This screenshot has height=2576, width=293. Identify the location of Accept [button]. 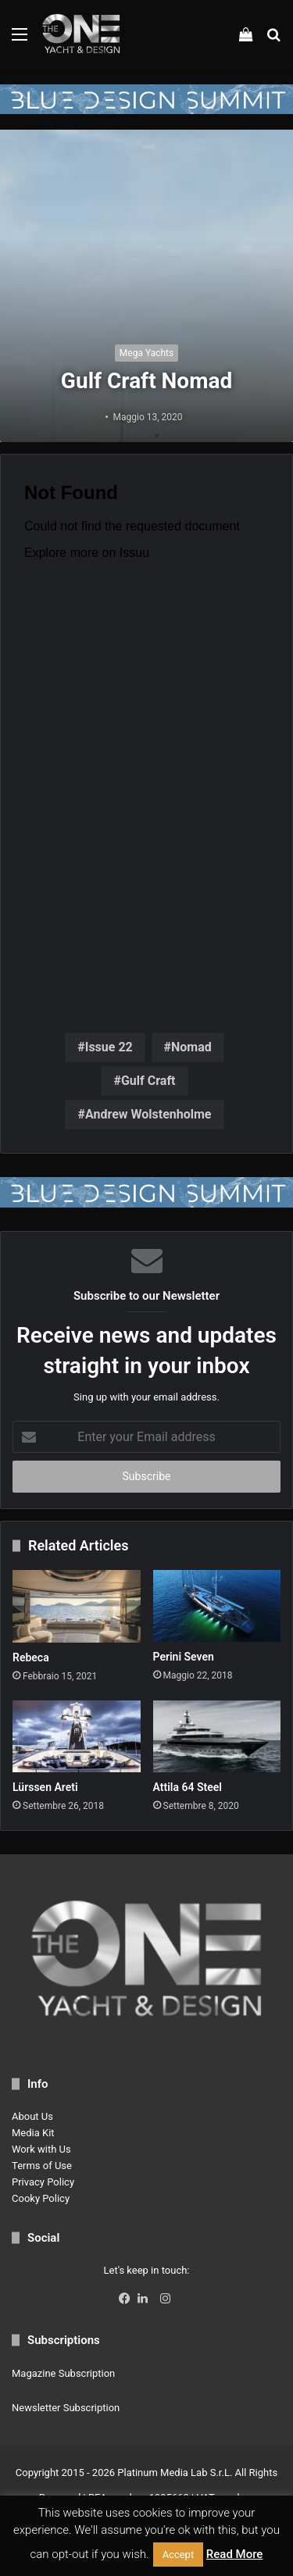
(179, 2554).